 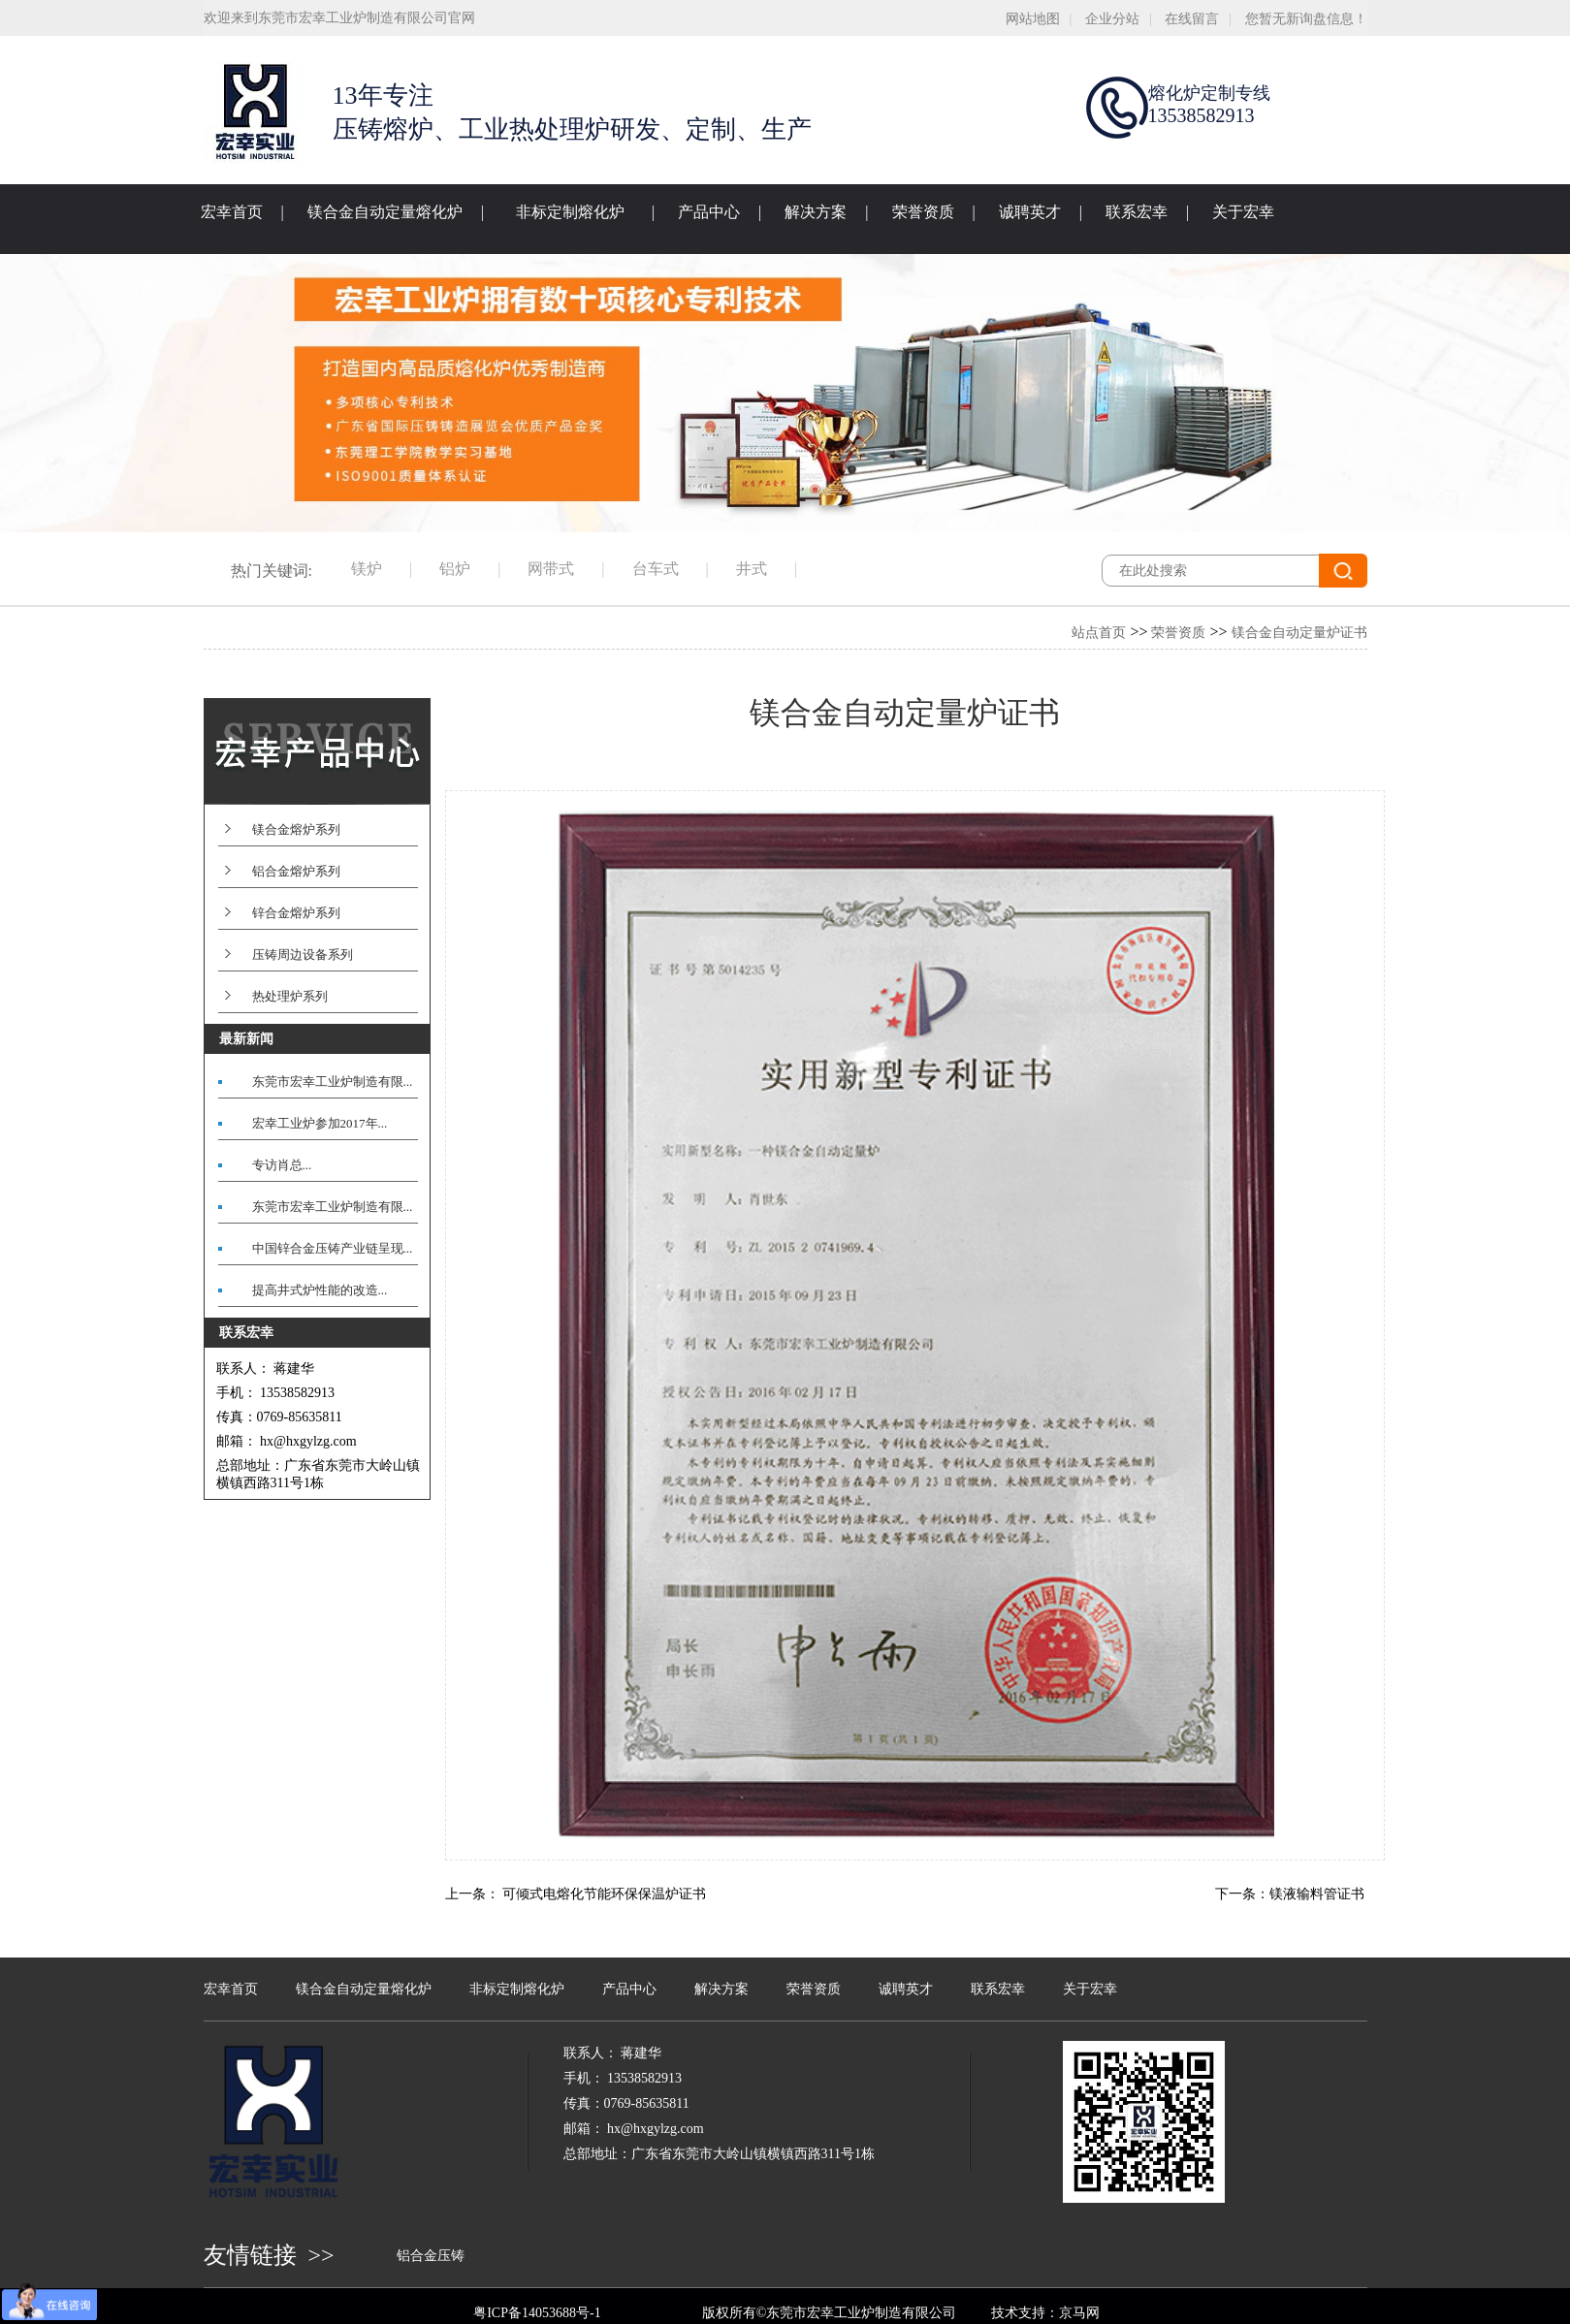 What do you see at coordinates (332, 1248) in the screenshot?
I see `中国锌合金压铸产业链呈现...` at bounding box center [332, 1248].